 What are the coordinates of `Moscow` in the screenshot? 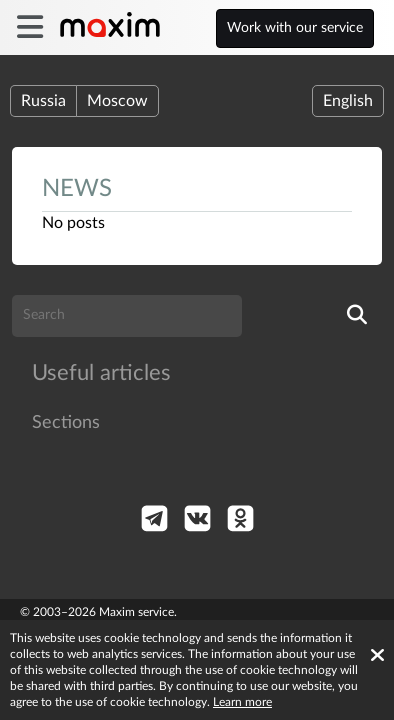 It's located at (117, 101).